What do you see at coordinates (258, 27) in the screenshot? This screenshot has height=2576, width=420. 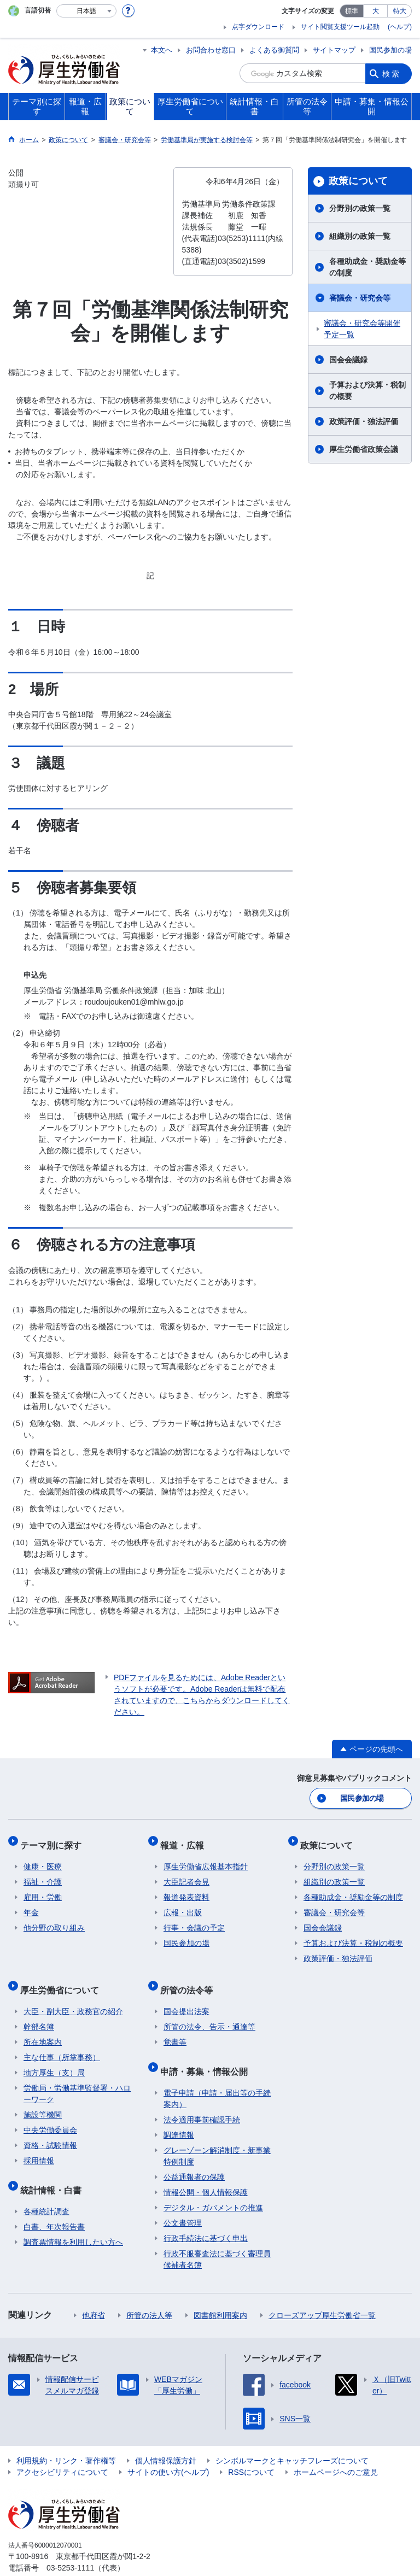 I see `点字ダウンロード` at bounding box center [258, 27].